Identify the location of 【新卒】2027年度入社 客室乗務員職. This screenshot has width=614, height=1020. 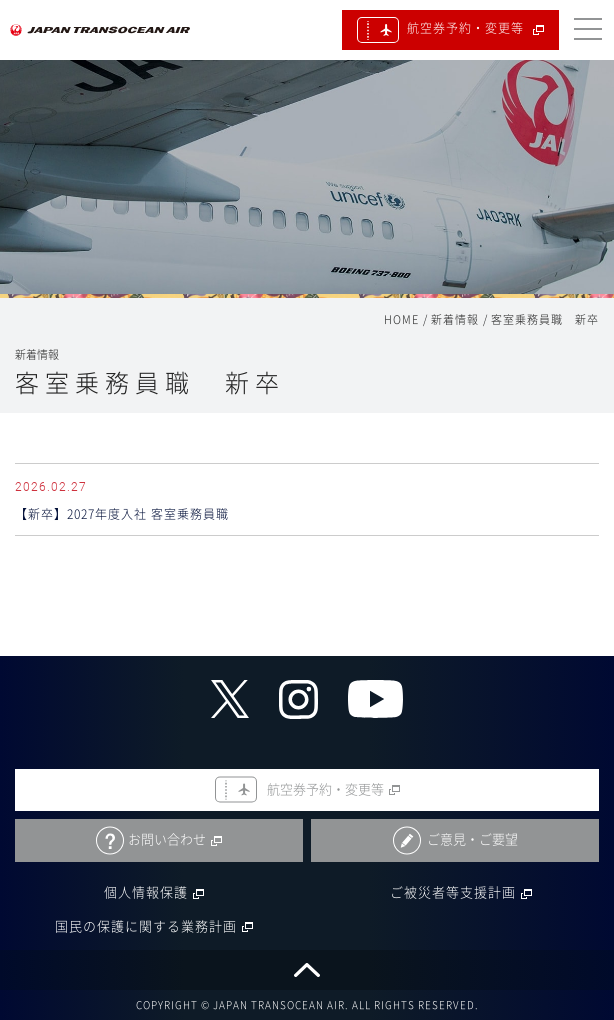
(122, 514).